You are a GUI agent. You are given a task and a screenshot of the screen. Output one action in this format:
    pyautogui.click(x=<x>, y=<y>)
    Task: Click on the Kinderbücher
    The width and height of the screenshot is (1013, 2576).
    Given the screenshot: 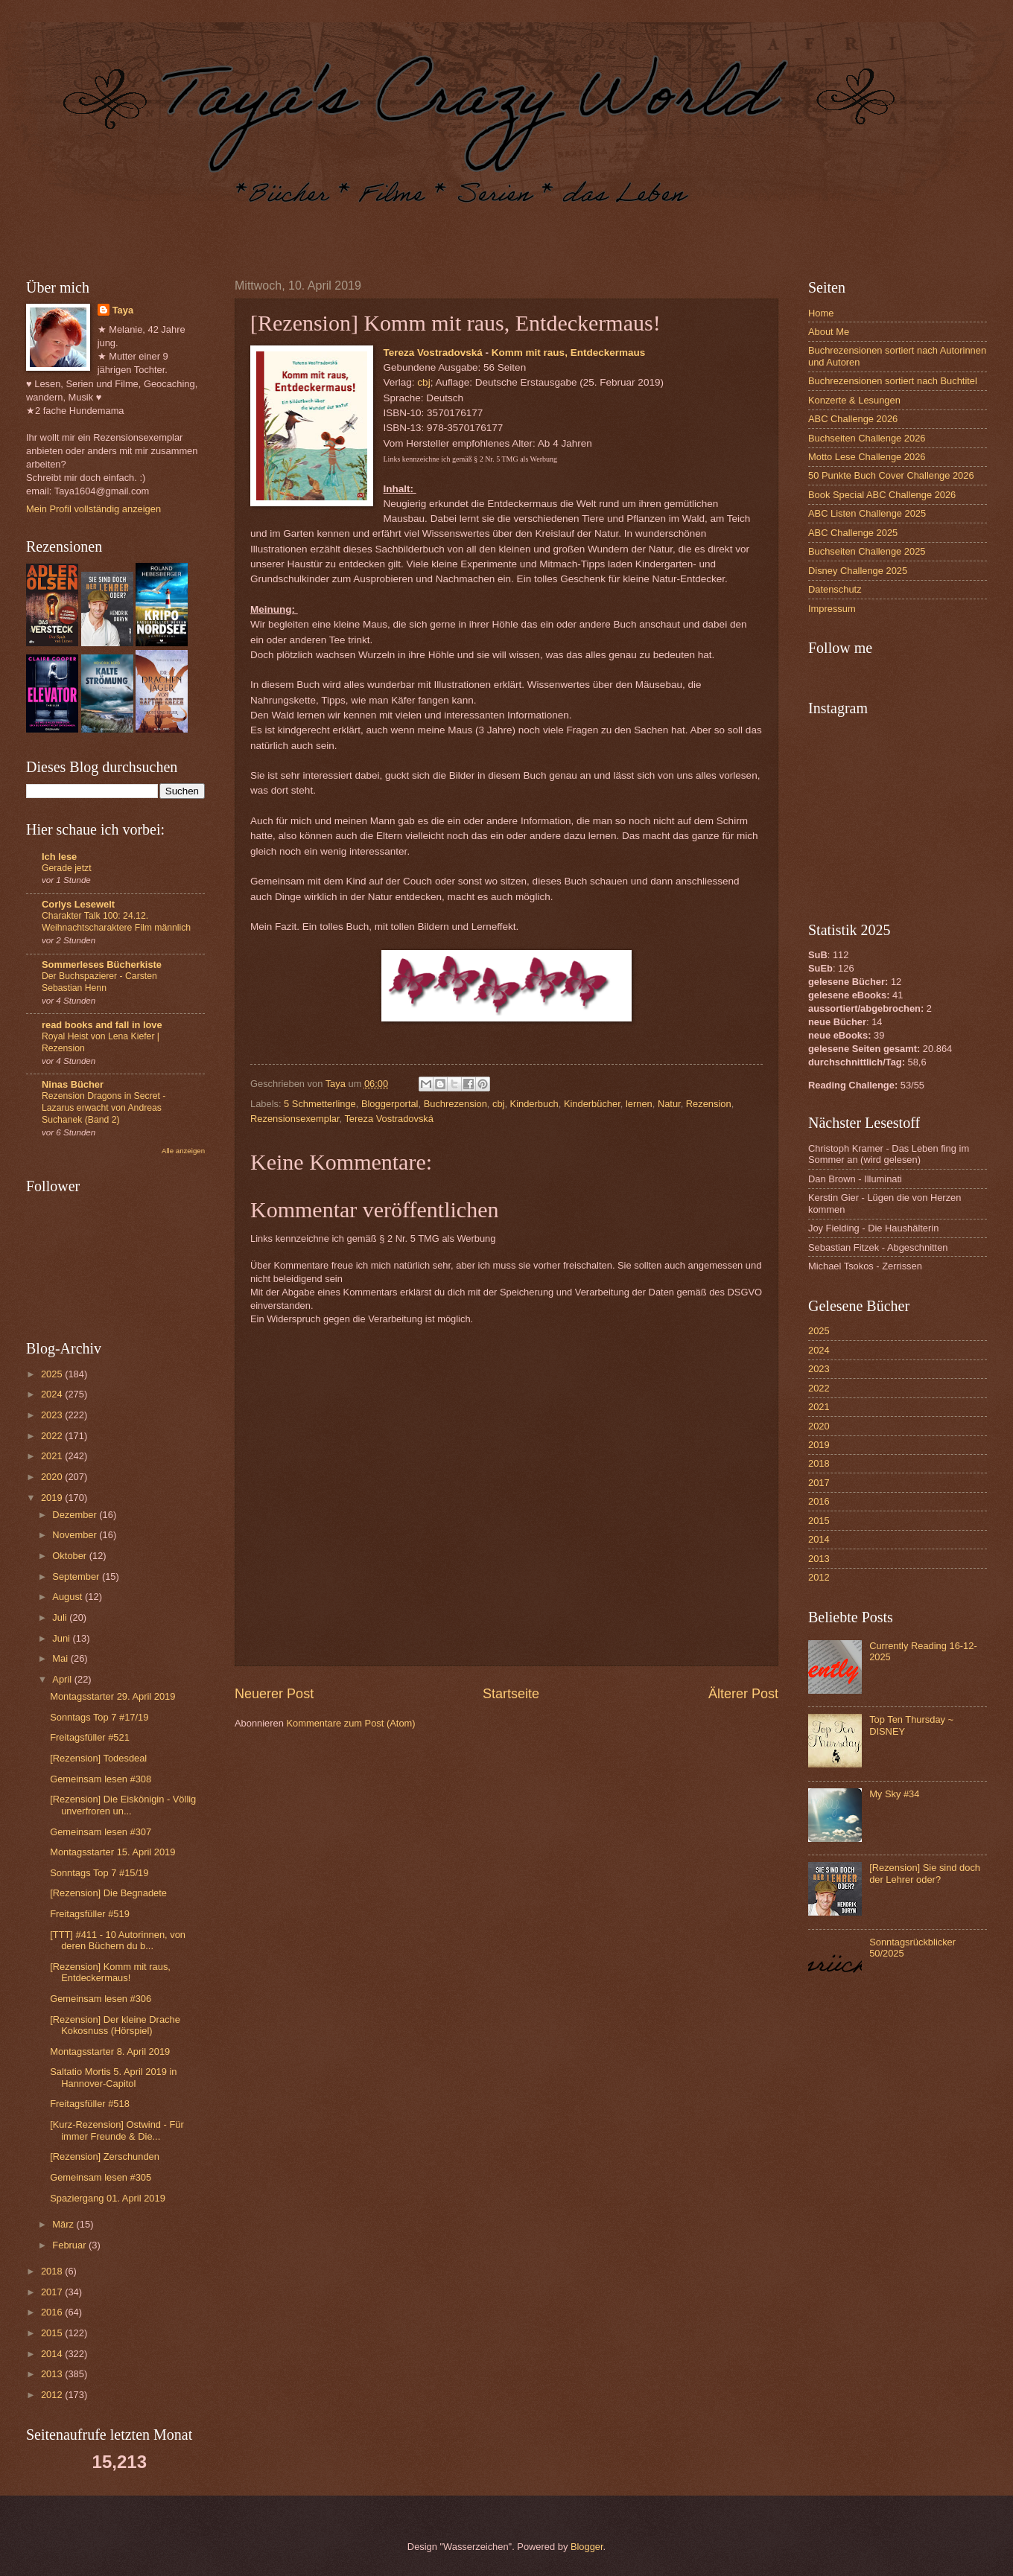 What is the action you would take?
    pyautogui.click(x=592, y=1103)
    